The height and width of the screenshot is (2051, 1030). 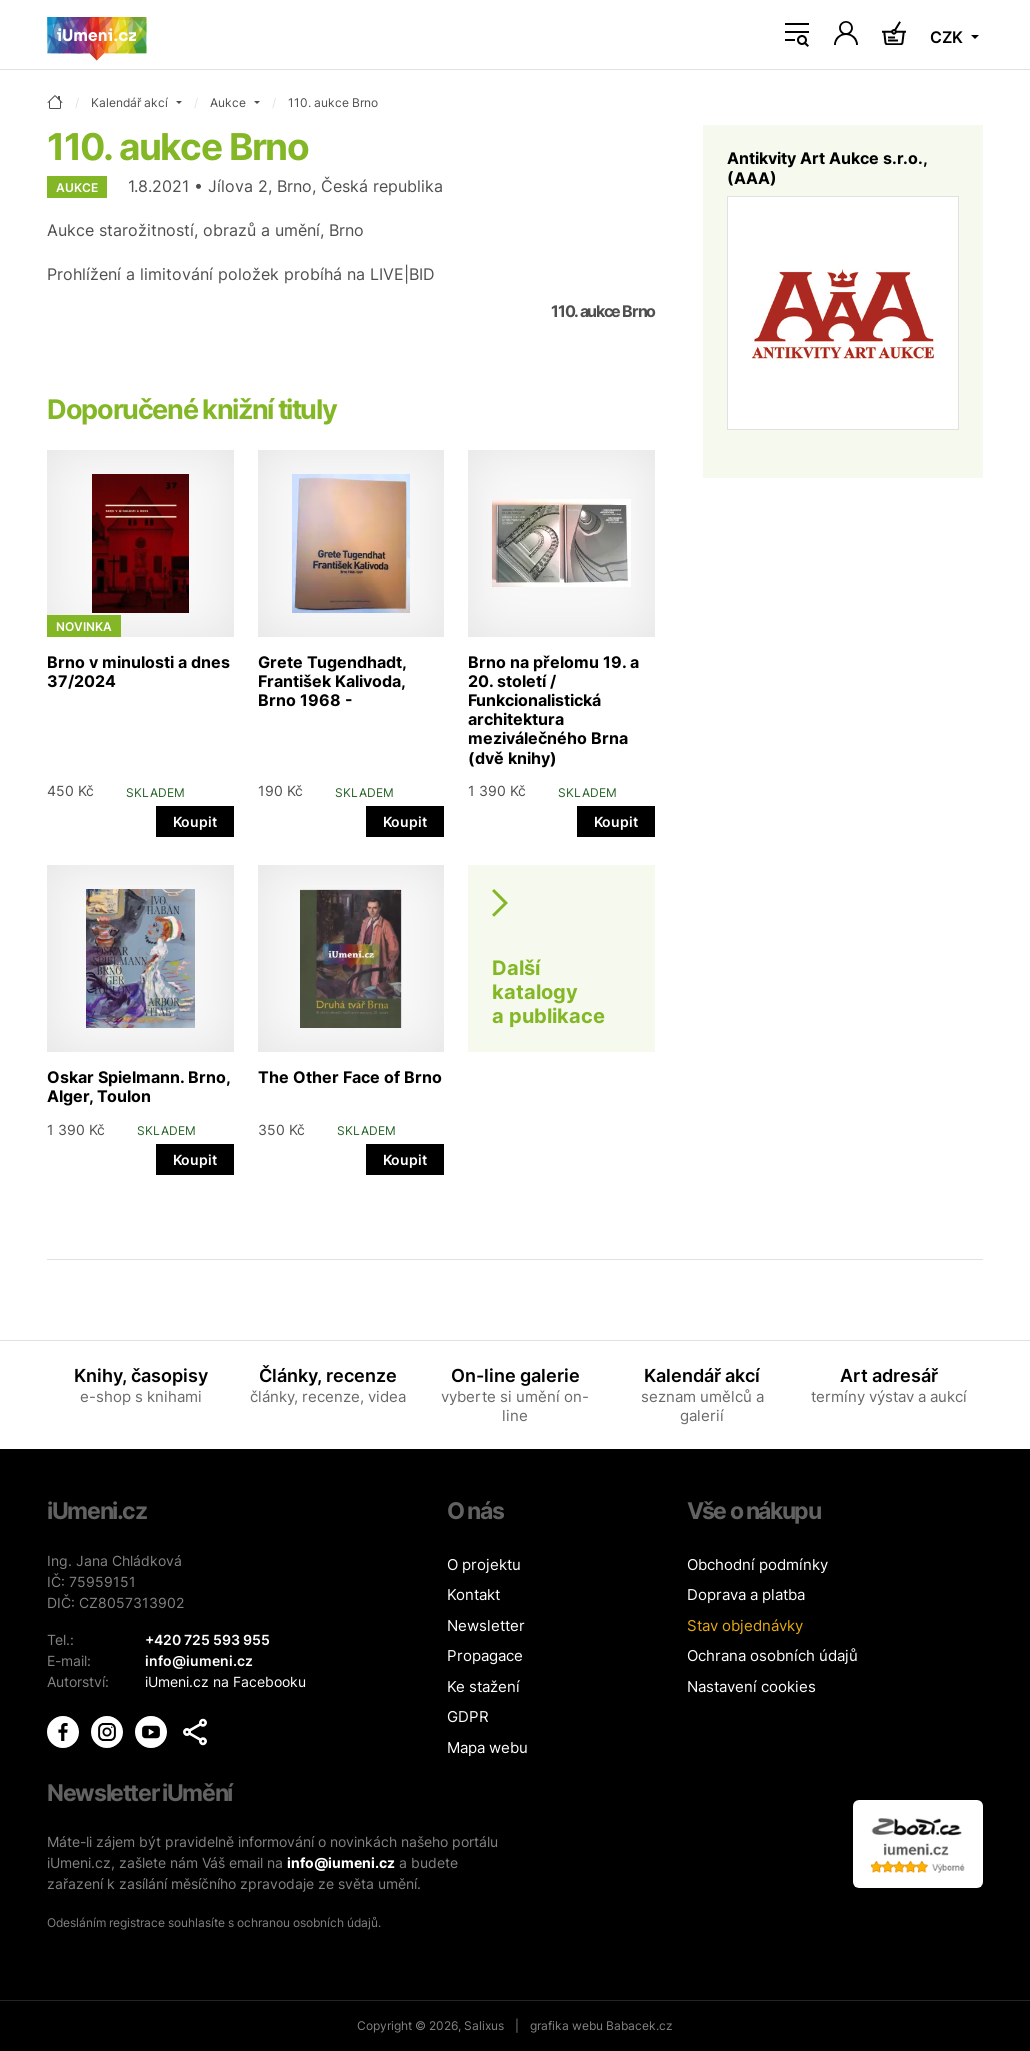 What do you see at coordinates (138, 1086) in the screenshot?
I see `Oskar Spielmann. Brno, Alger, Toulon` at bounding box center [138, 1086].